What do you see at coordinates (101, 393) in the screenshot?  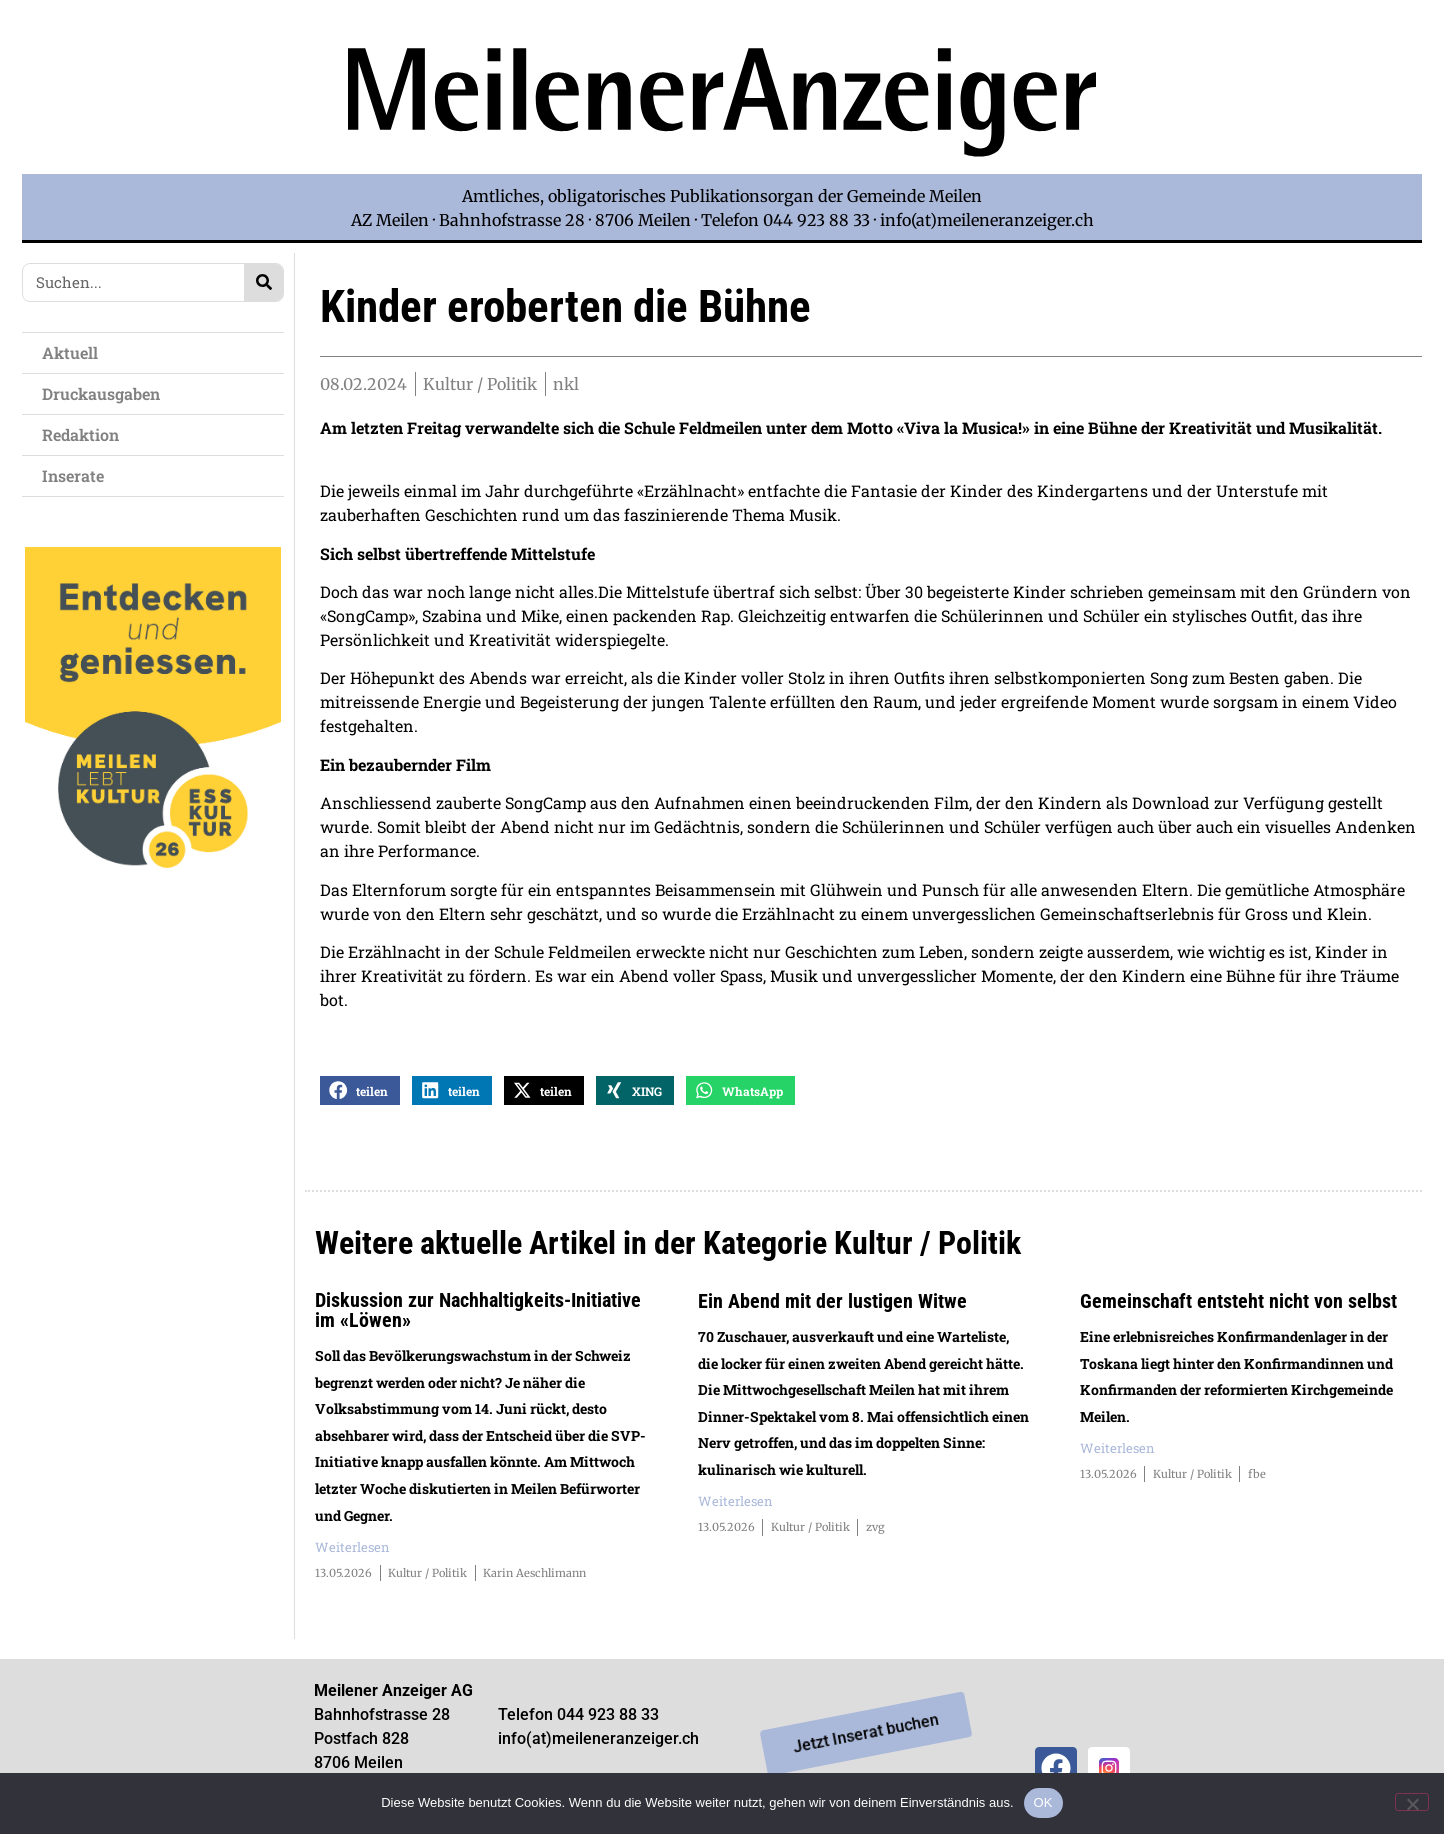 I see `Druckausgaben` at bounding box center [101, 393].